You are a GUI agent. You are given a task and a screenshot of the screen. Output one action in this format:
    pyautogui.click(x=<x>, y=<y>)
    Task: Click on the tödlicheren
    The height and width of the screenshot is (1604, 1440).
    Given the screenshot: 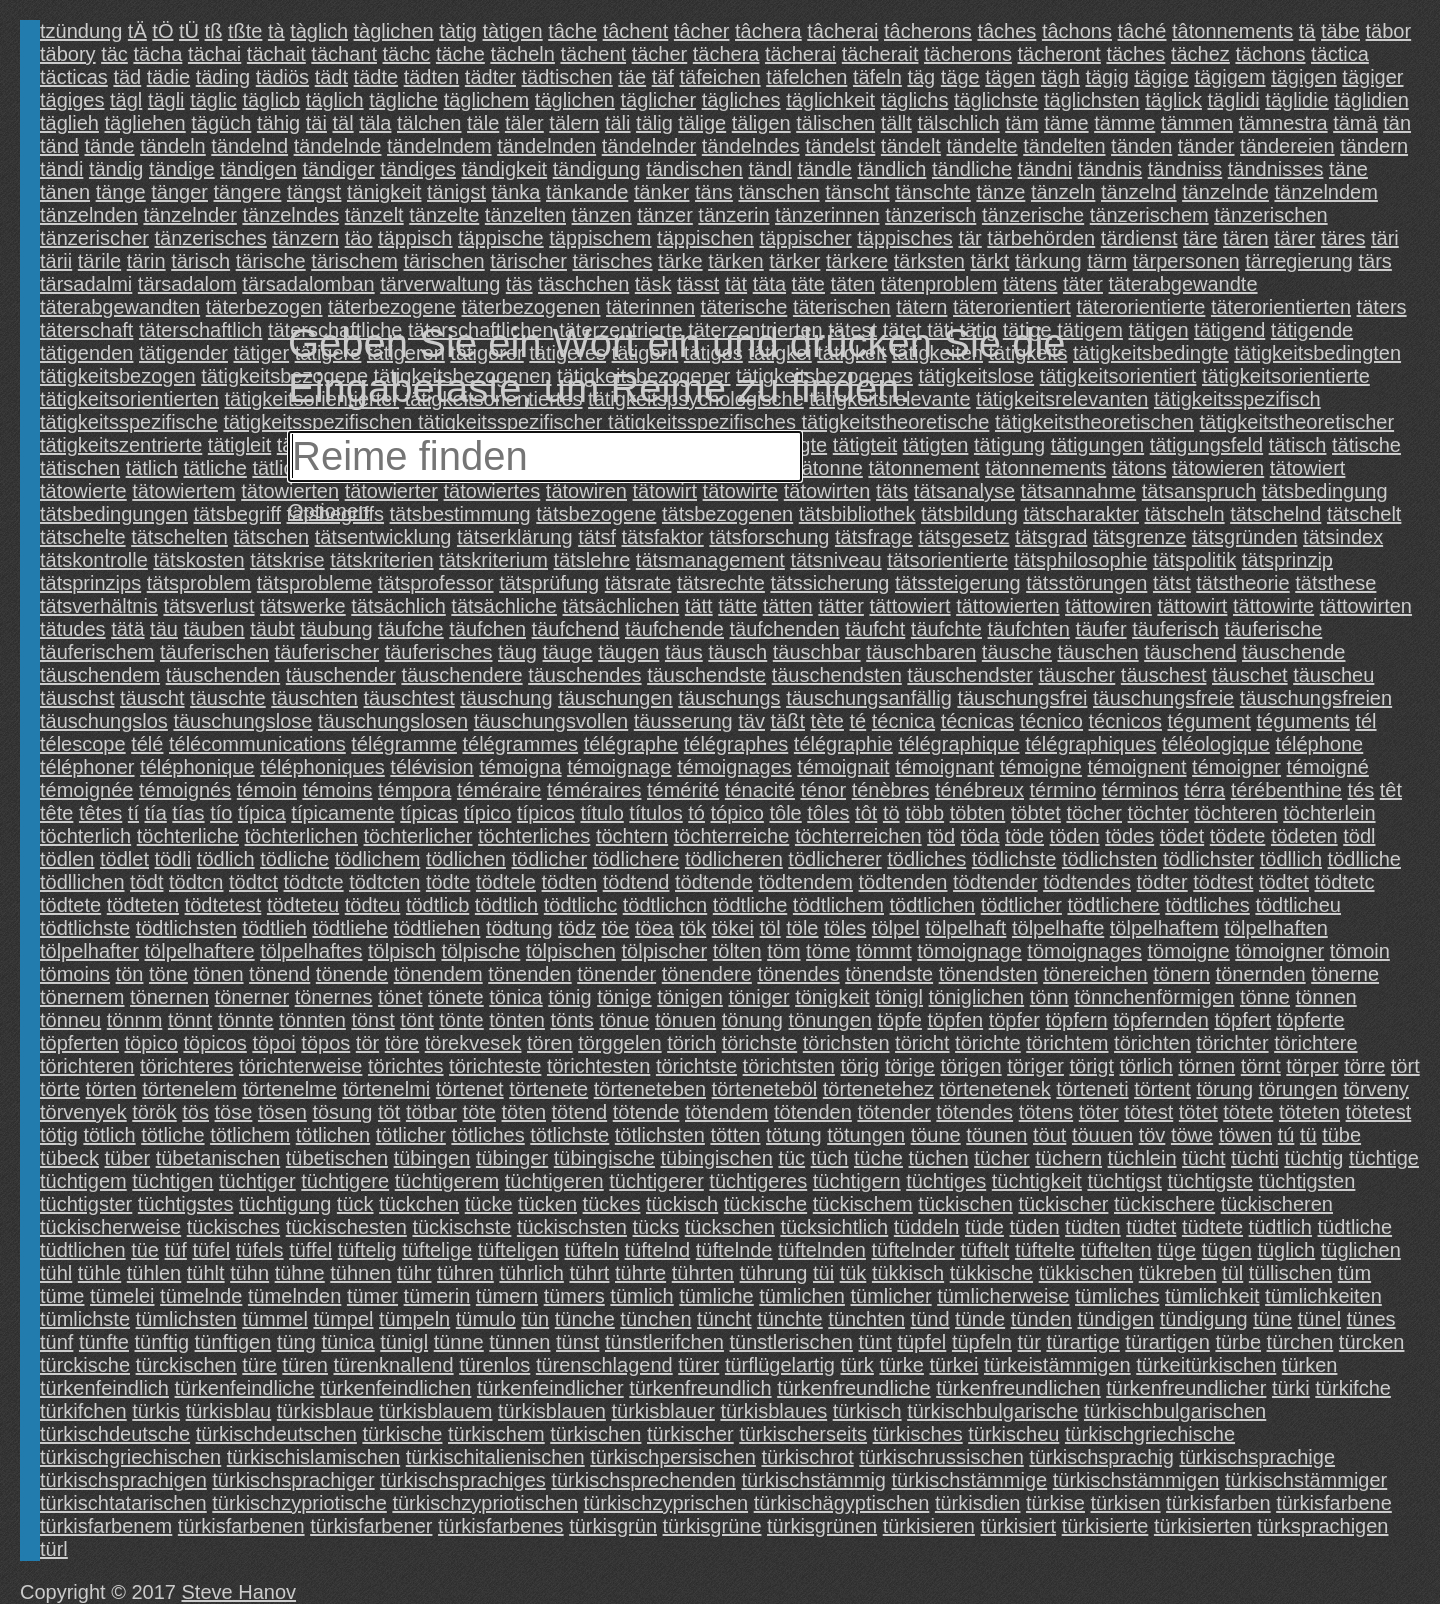 What is the action you would take?
    pyautogui.click(x=734, y=859)
    